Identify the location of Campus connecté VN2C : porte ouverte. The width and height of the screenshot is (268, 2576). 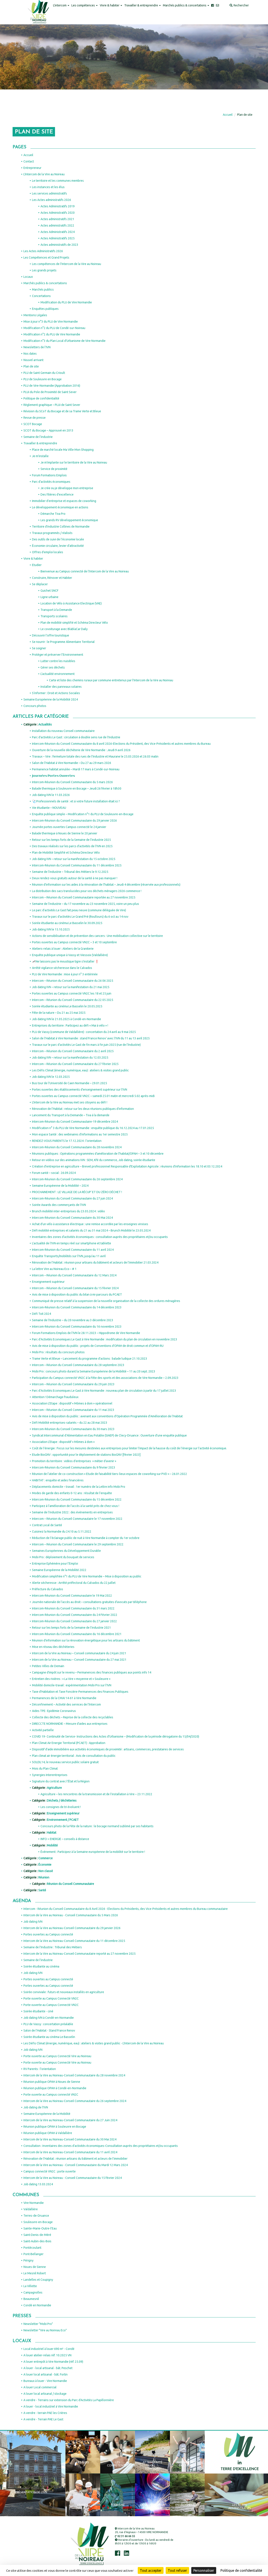
(49, 2171).